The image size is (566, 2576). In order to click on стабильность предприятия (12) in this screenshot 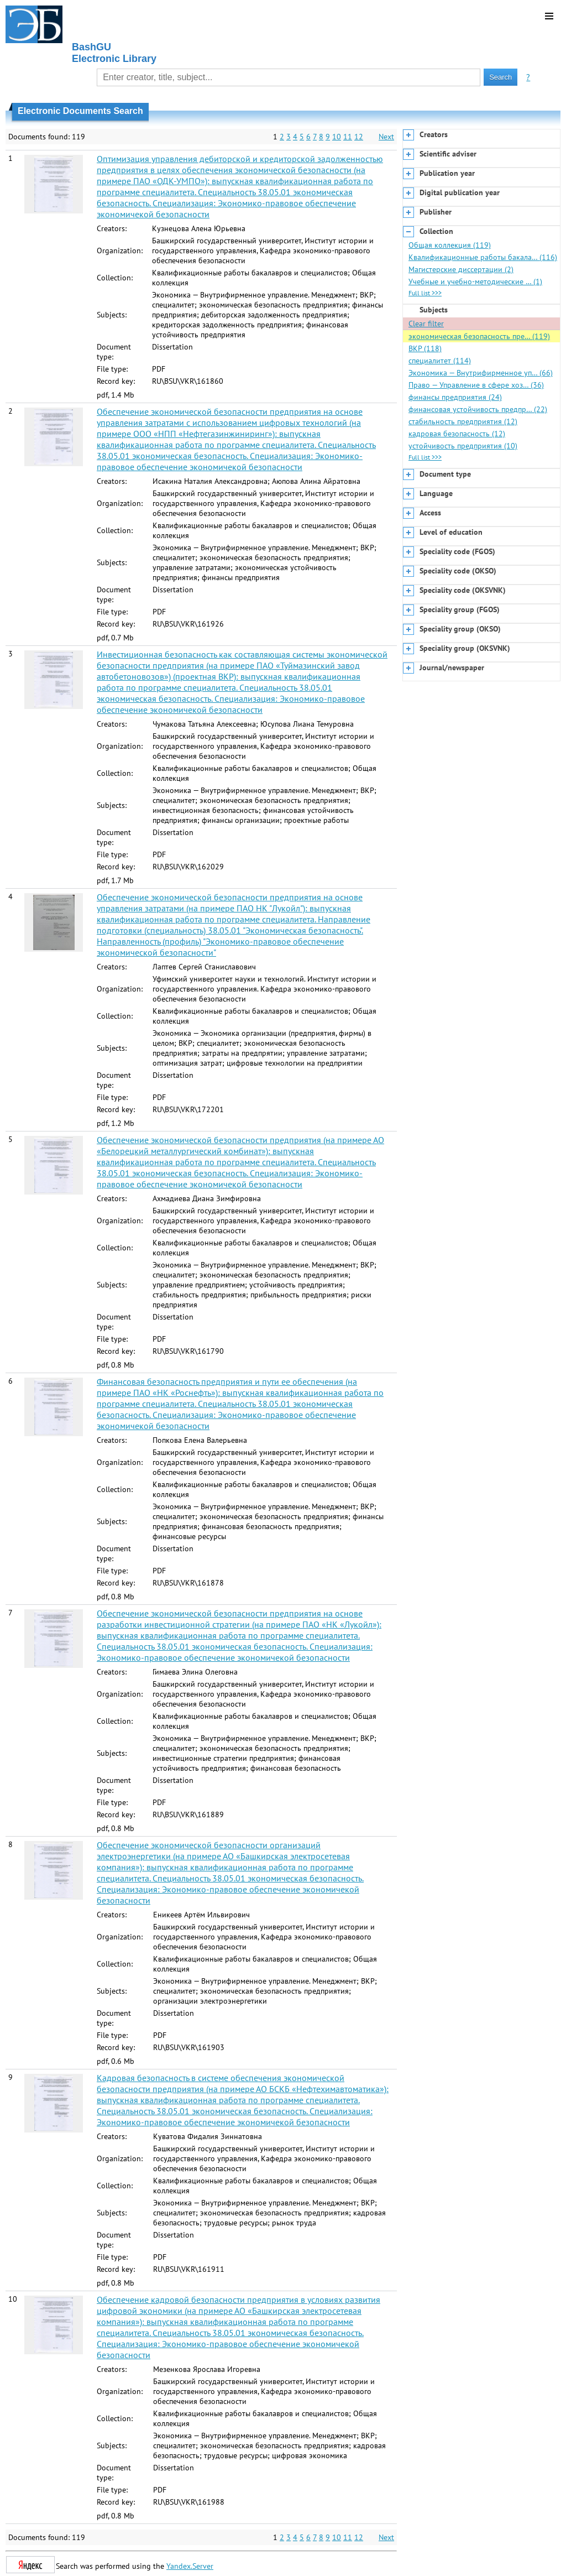, I will do `click(462, 421)`.